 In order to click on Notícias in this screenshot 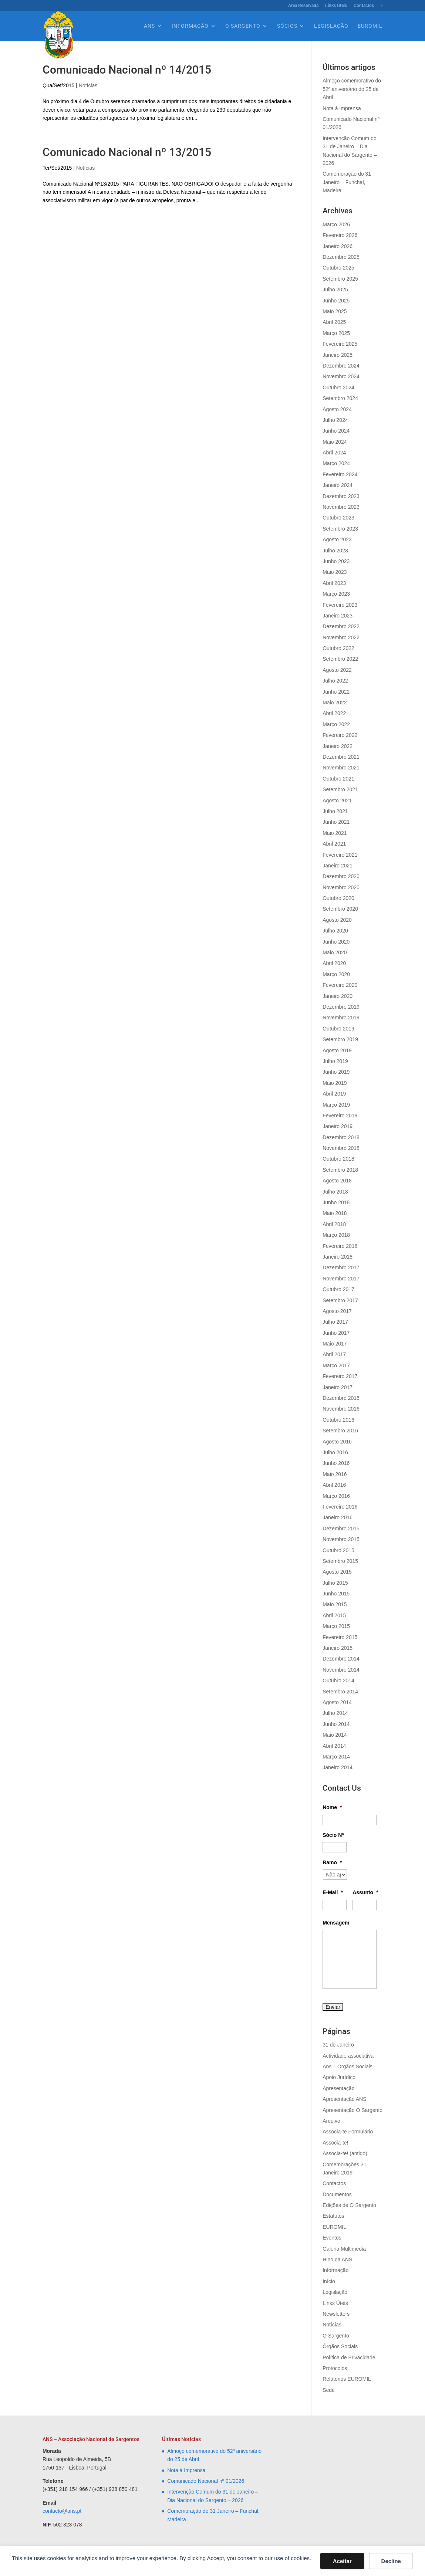, I will do `click(88, 85)`.